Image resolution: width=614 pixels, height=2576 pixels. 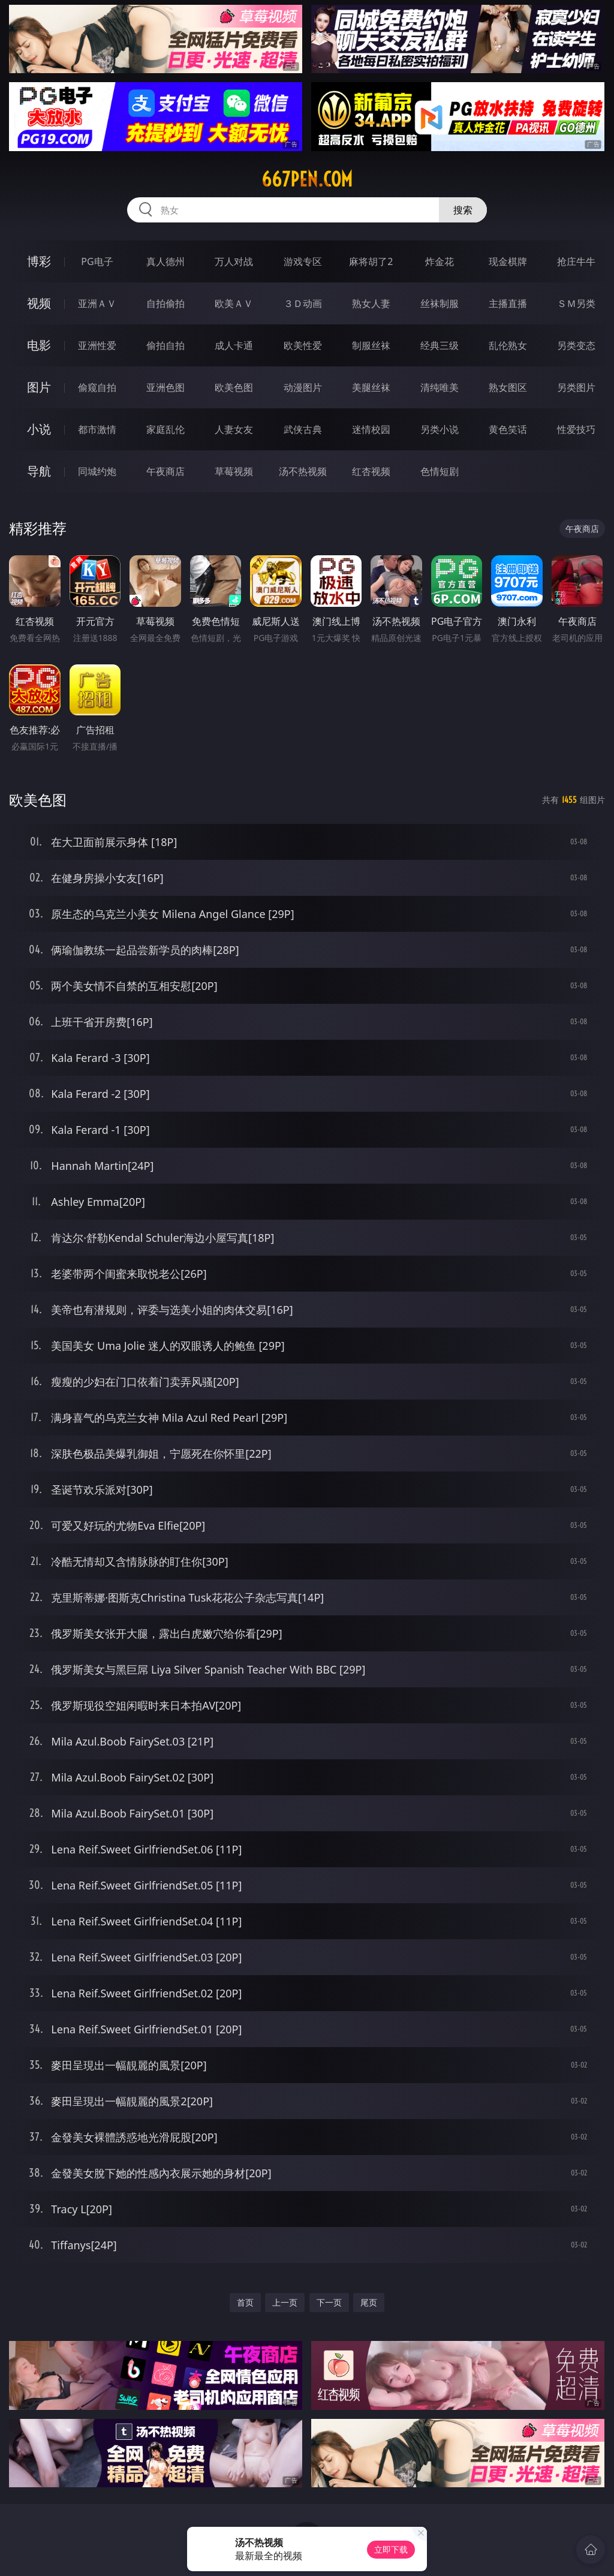 What do you see at coordinates (371, 303) in the screenshot?
I see `熟女人妻` at bounding box center [371, 303].